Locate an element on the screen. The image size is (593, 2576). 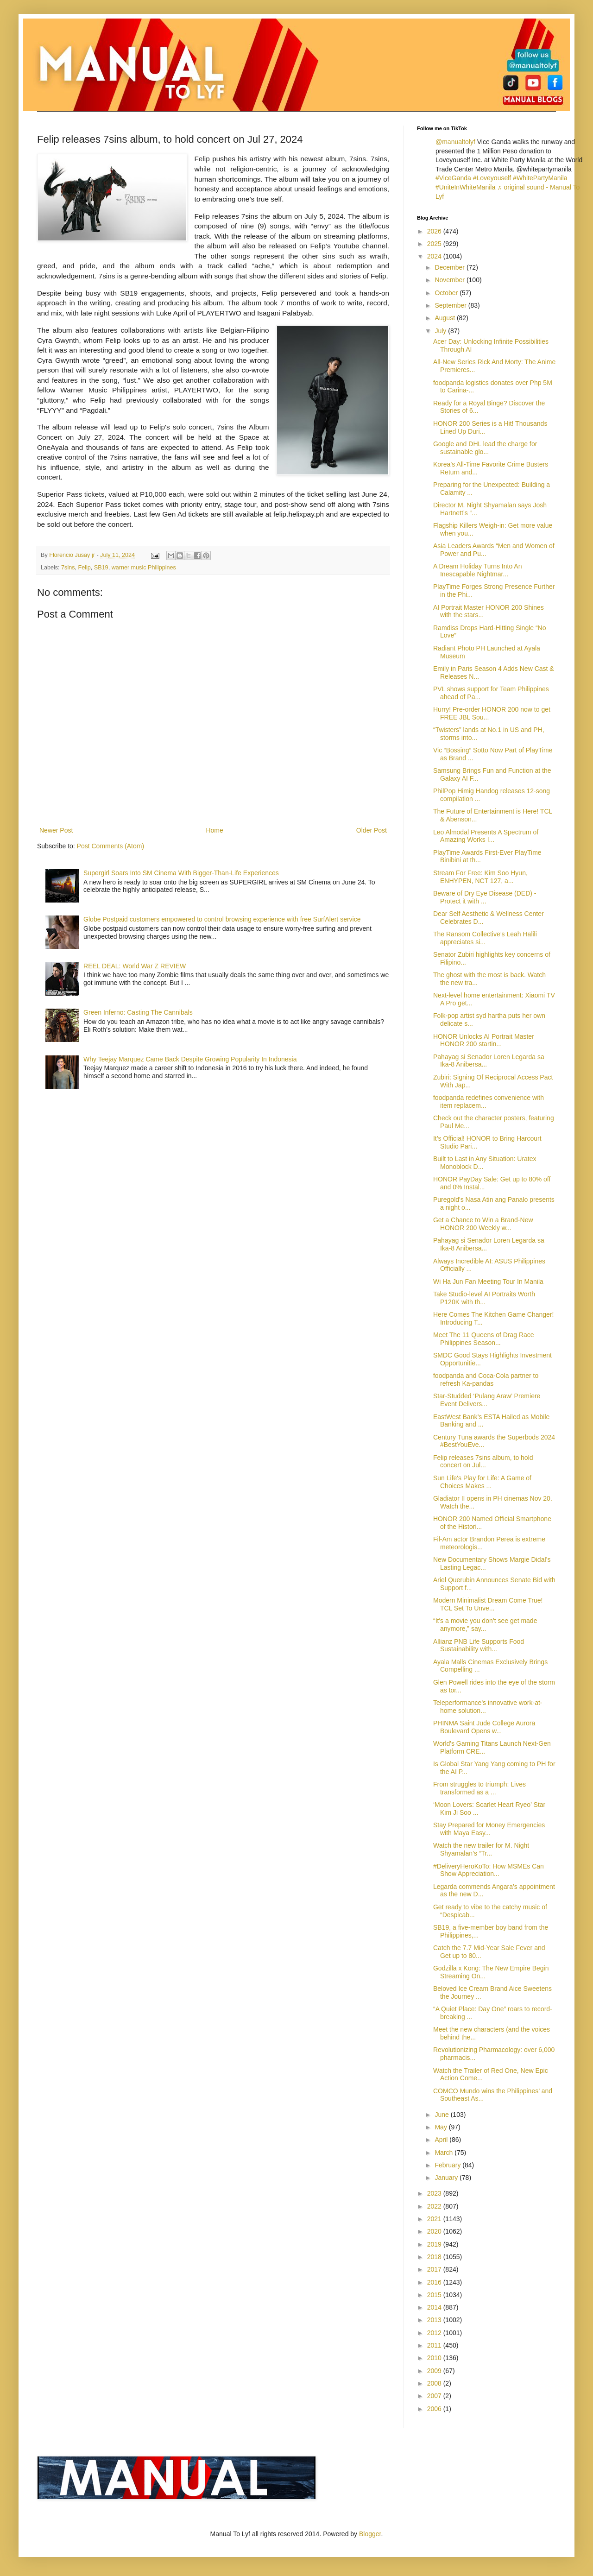
2017 is located at coordinates (435, 2269).